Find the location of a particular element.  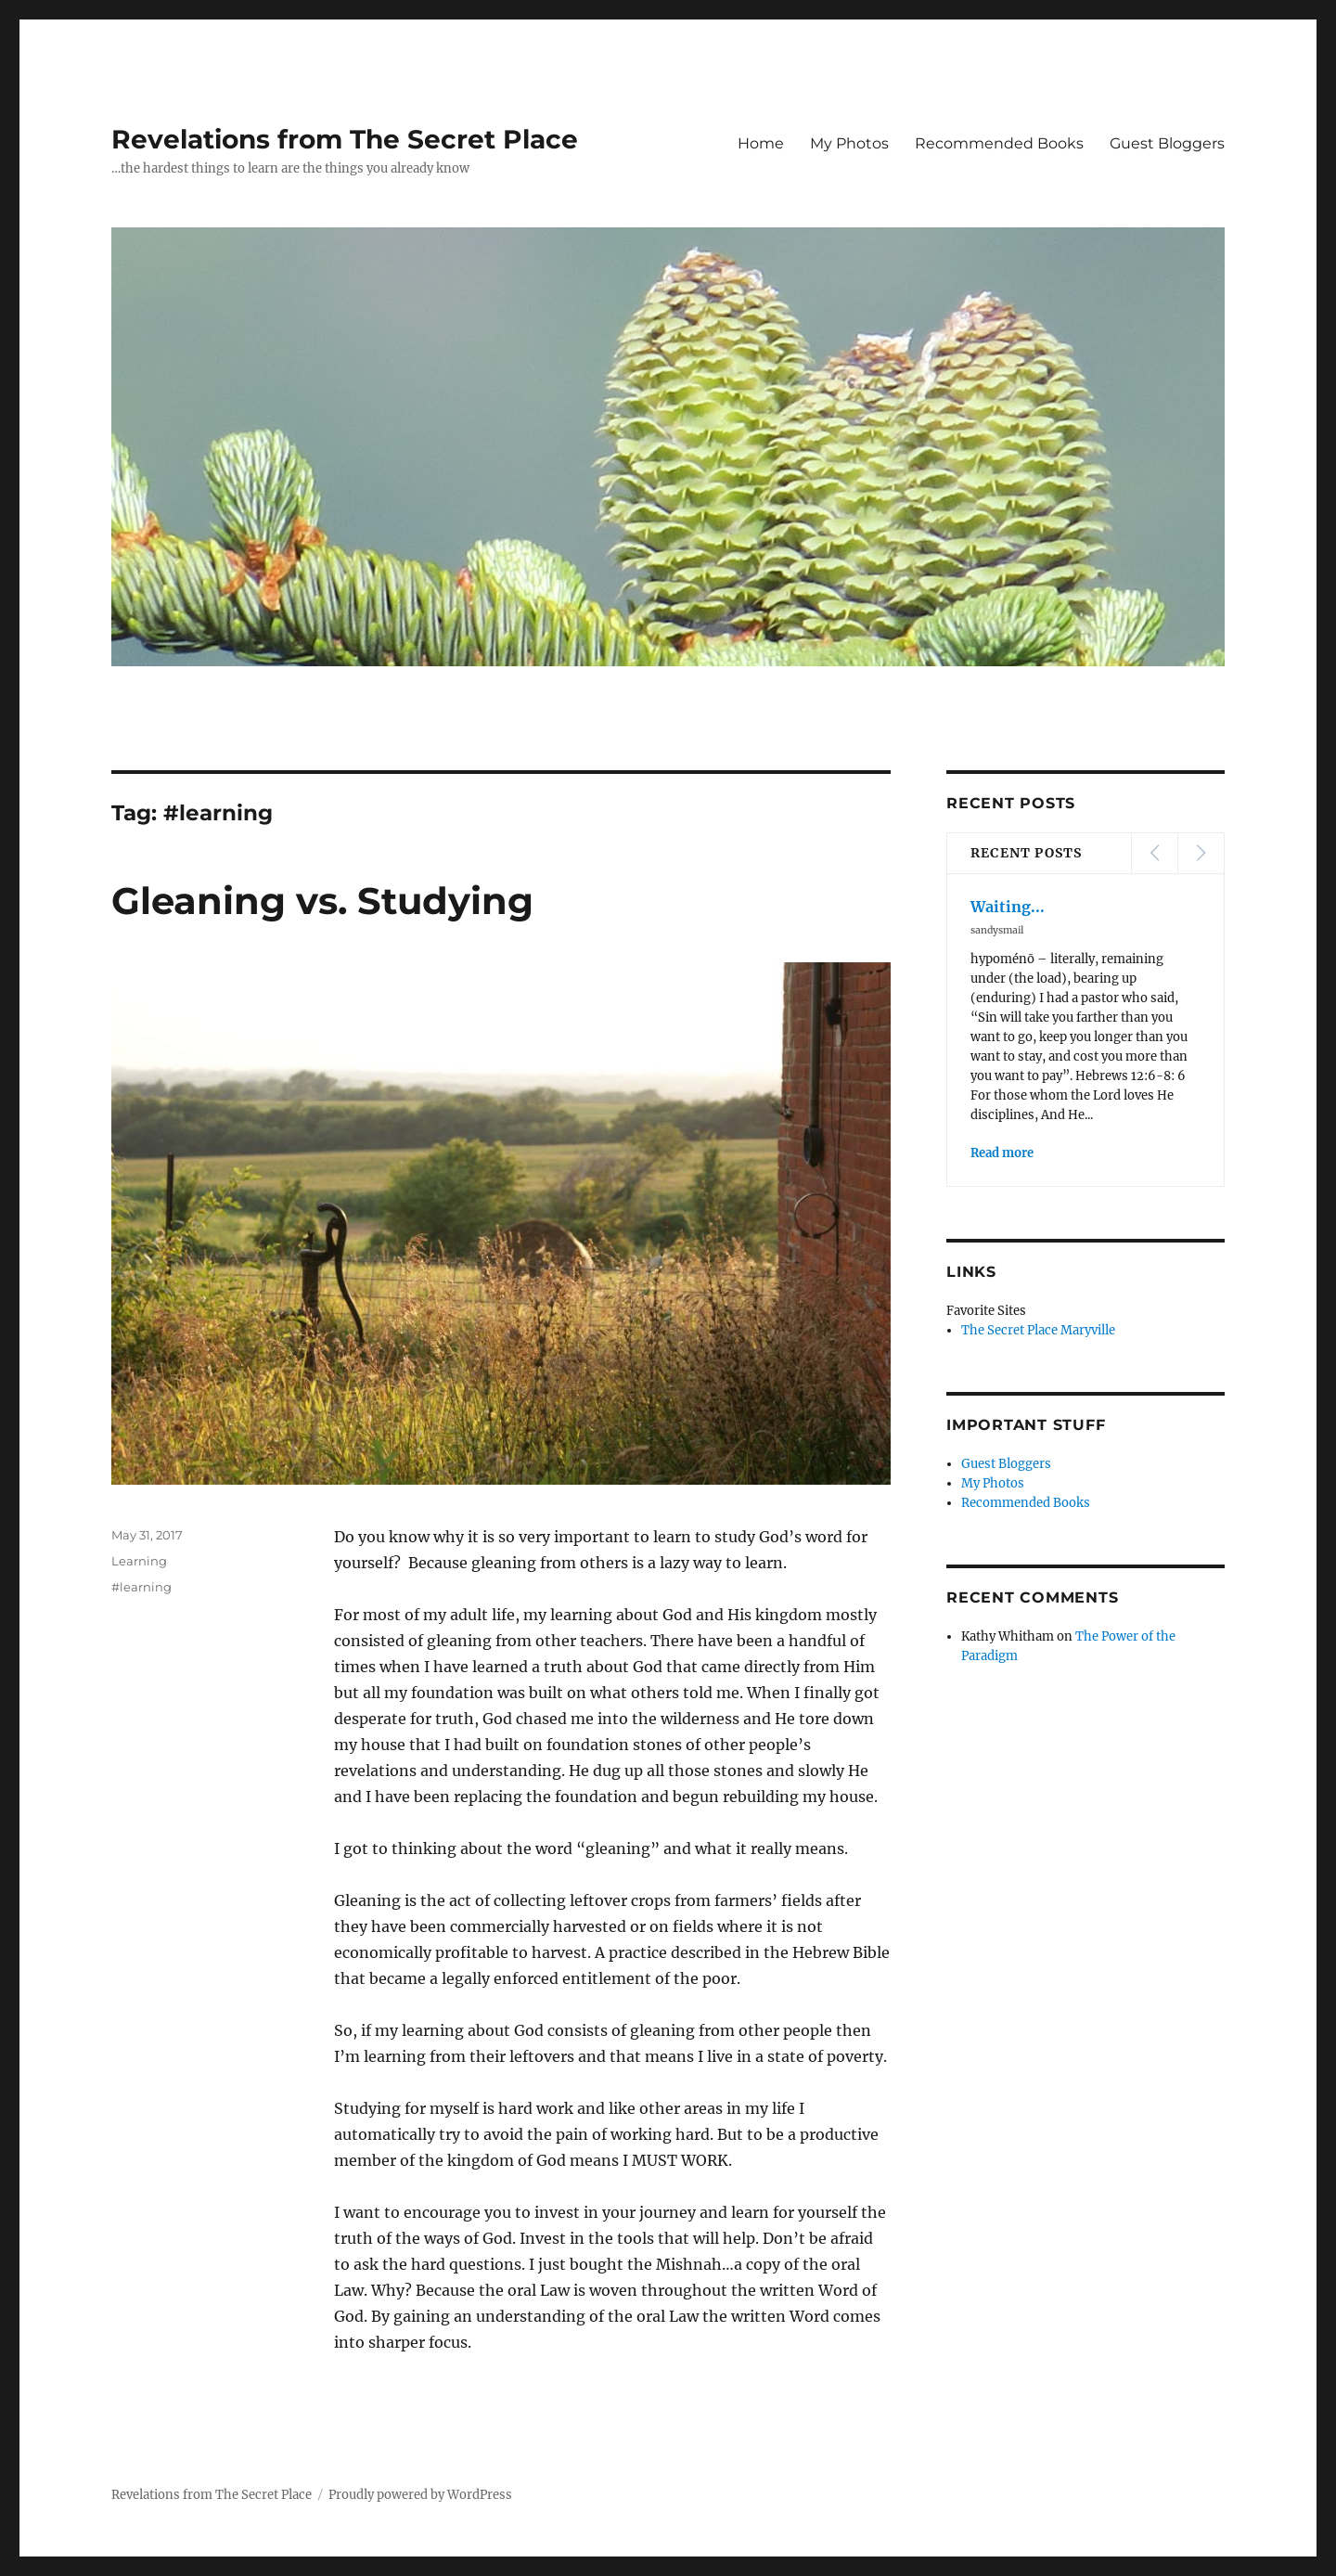

Revelations from The Secret Place is located at coordinates (344, 139).